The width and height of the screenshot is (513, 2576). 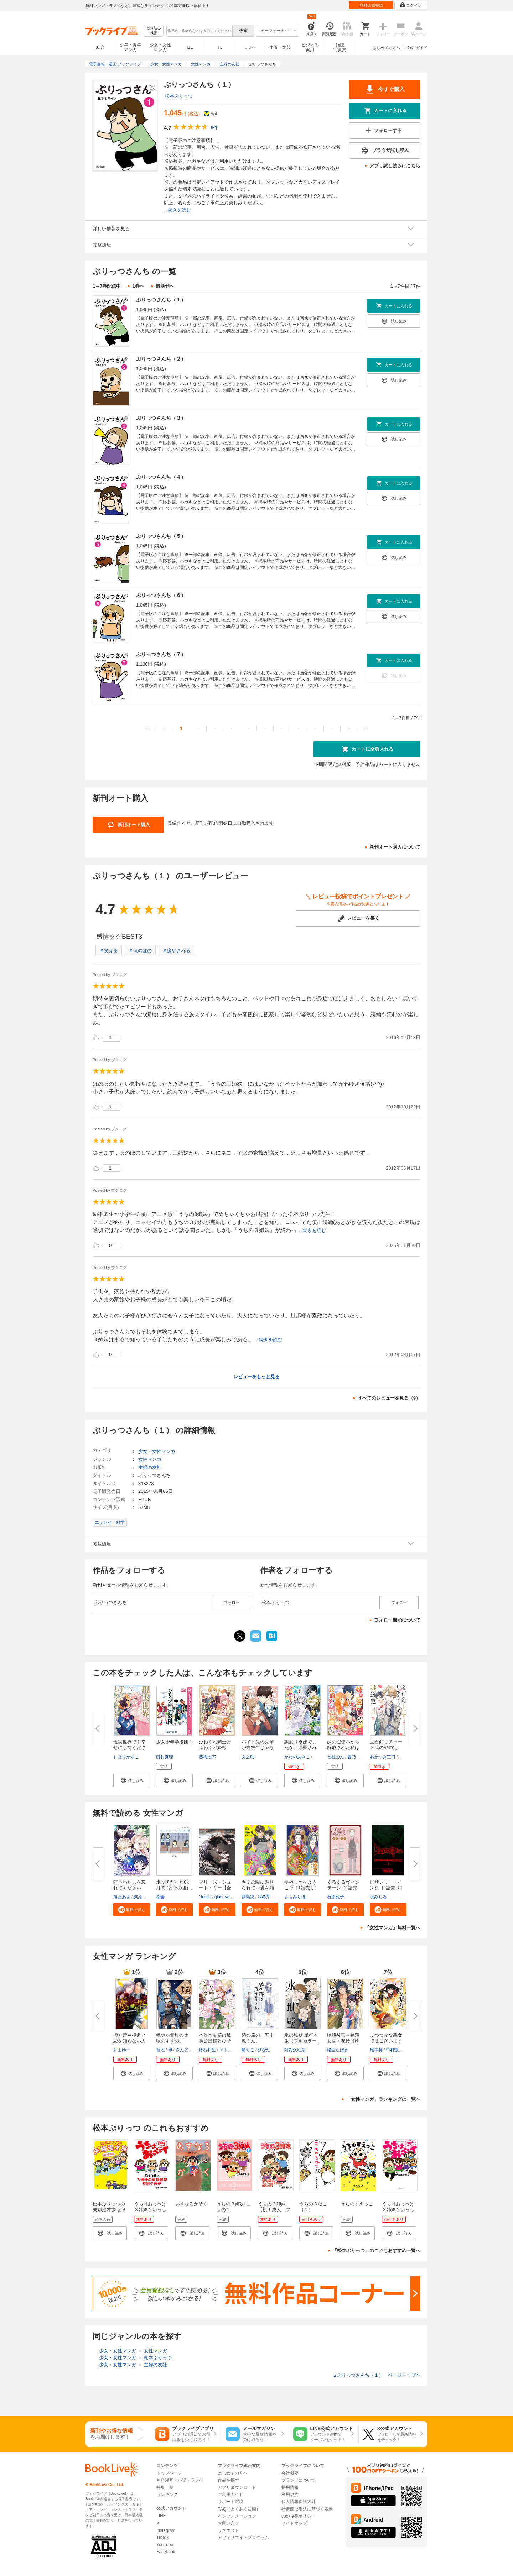 What do you see at coordinates (215, 1887) in the screenshot?
I see `プリーズ・シュート・ミー【全年...` at bounding box center [215, 1887].